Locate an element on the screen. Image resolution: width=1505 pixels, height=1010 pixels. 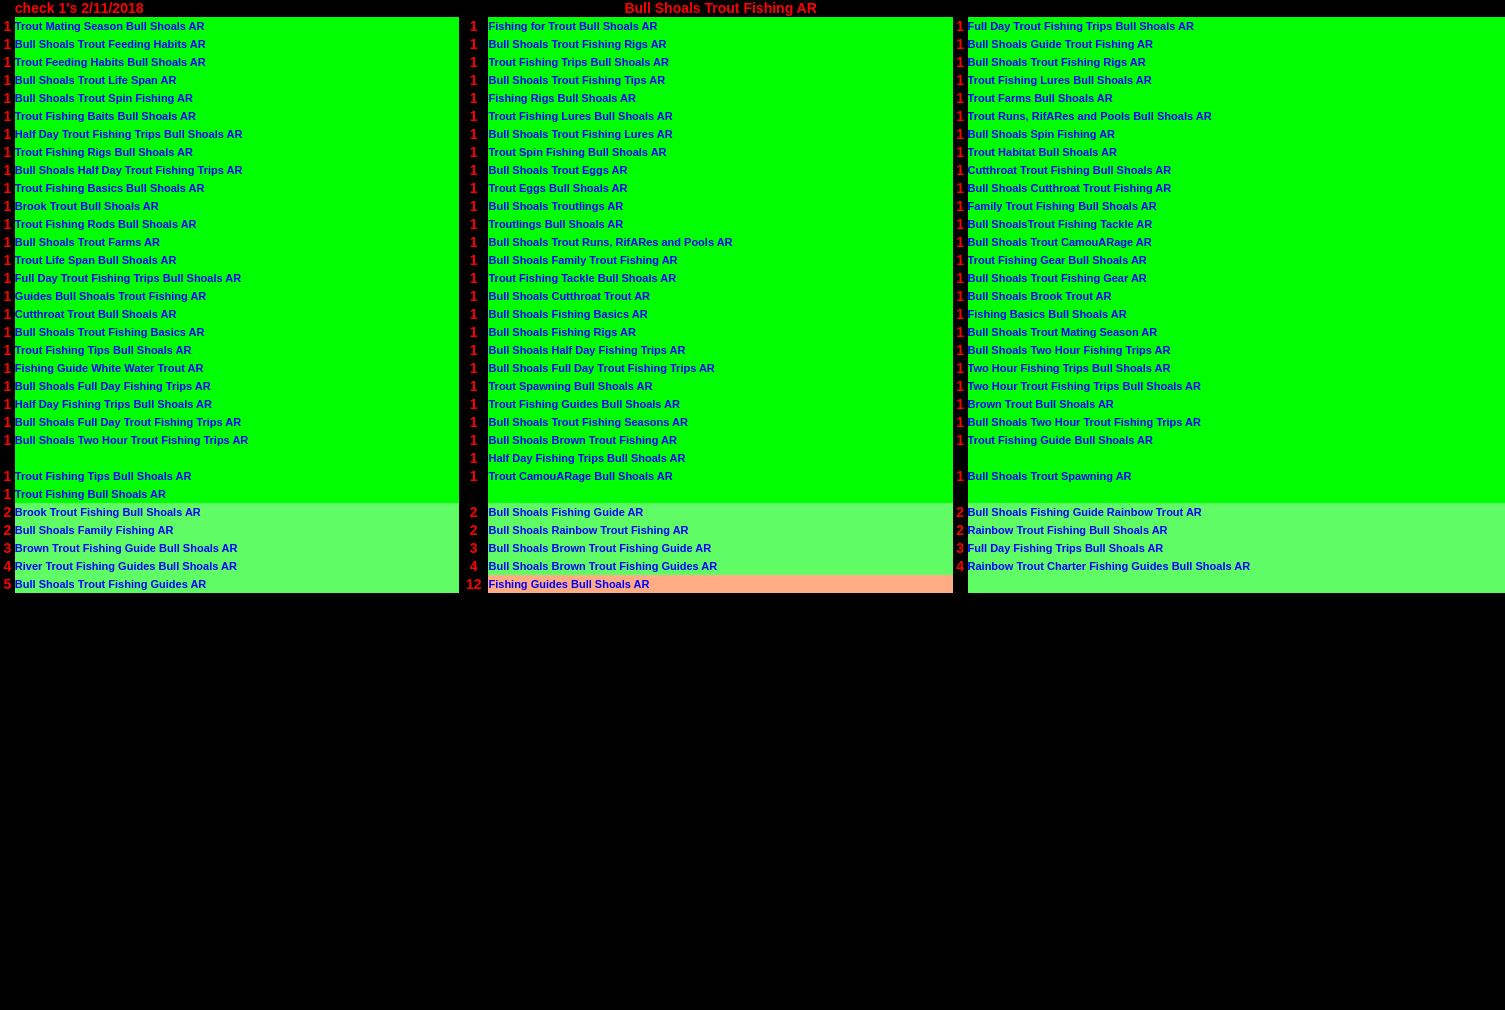
Bull Shoals Trout Fishing Lures AR is located at coordinates (580, 134).